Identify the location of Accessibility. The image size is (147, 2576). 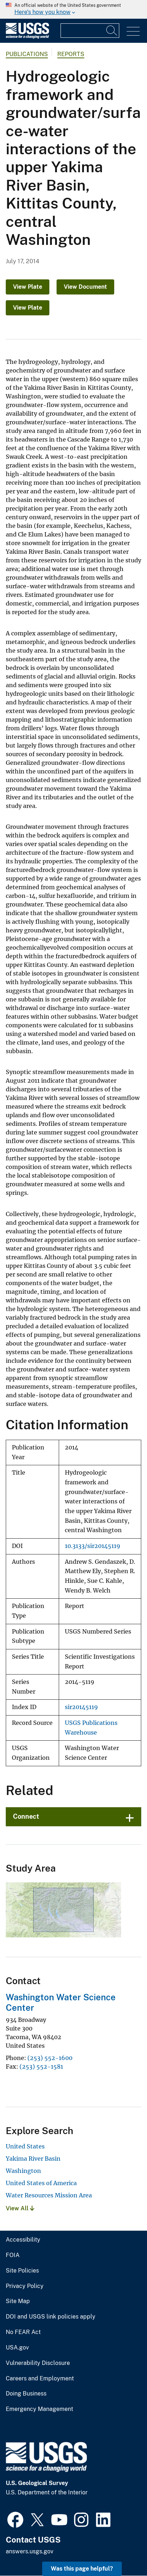
(23, 2240).